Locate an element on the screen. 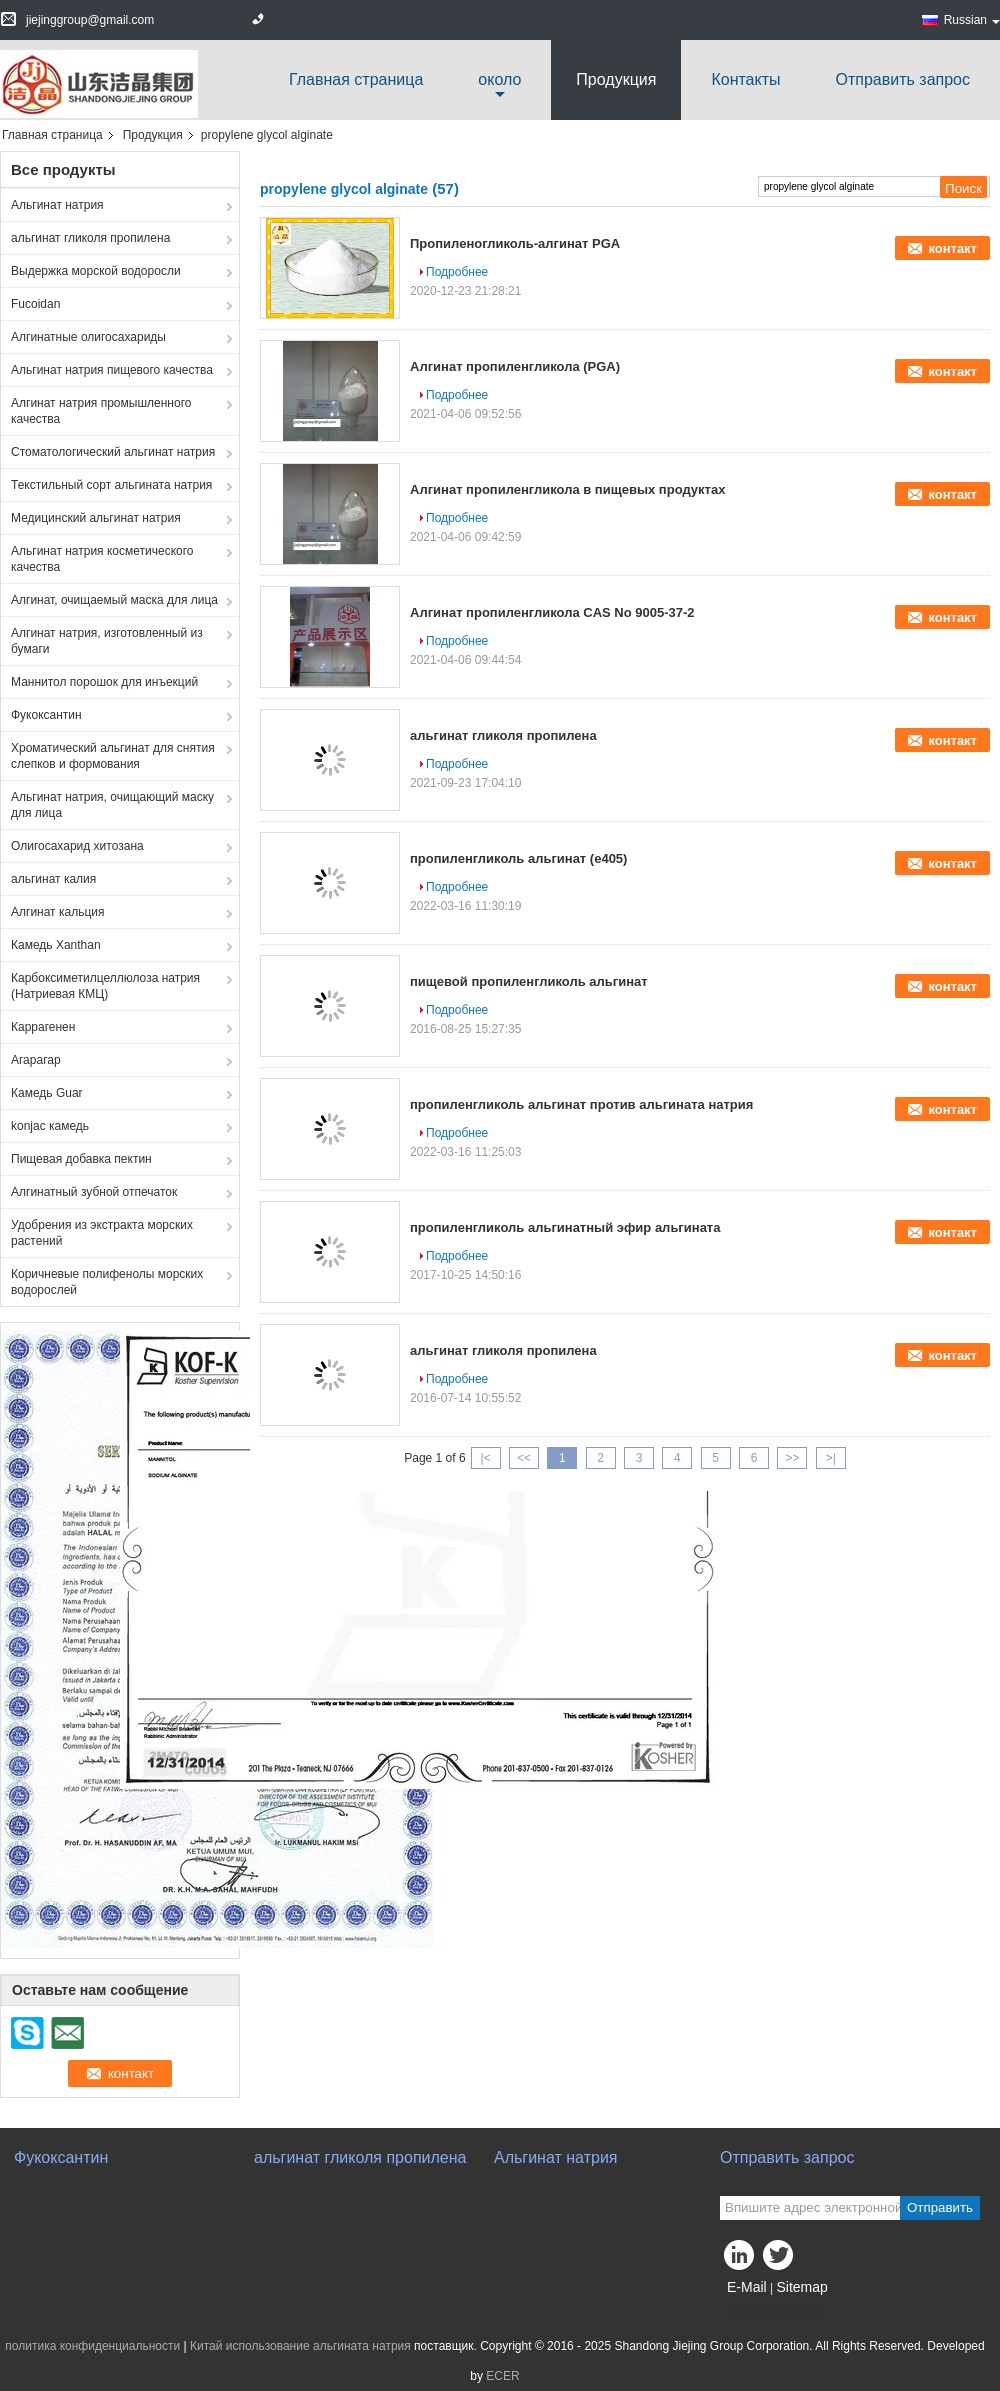  Карбоксиметилцеллюлоза натрия (Натриевая КМЦ) is located at coordinates (105, 986).